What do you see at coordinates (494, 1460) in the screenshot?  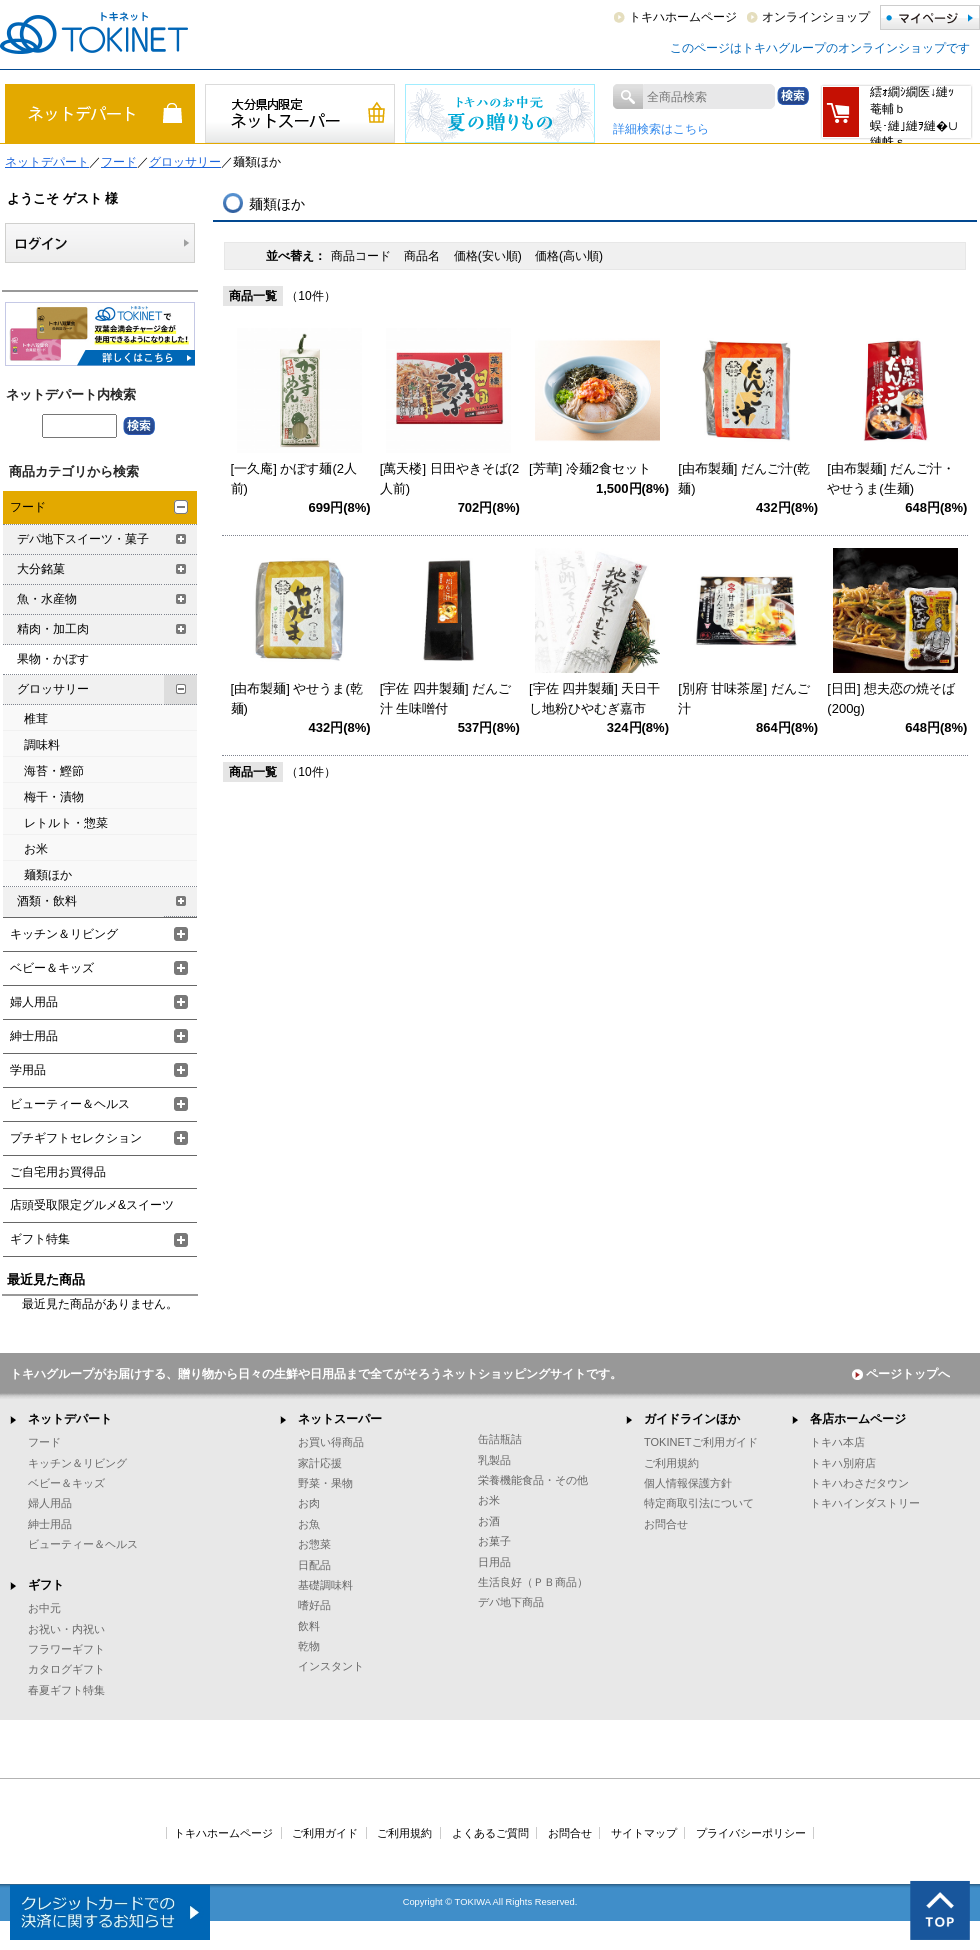 I see `乳製品` at bounding box center [494, 1460].